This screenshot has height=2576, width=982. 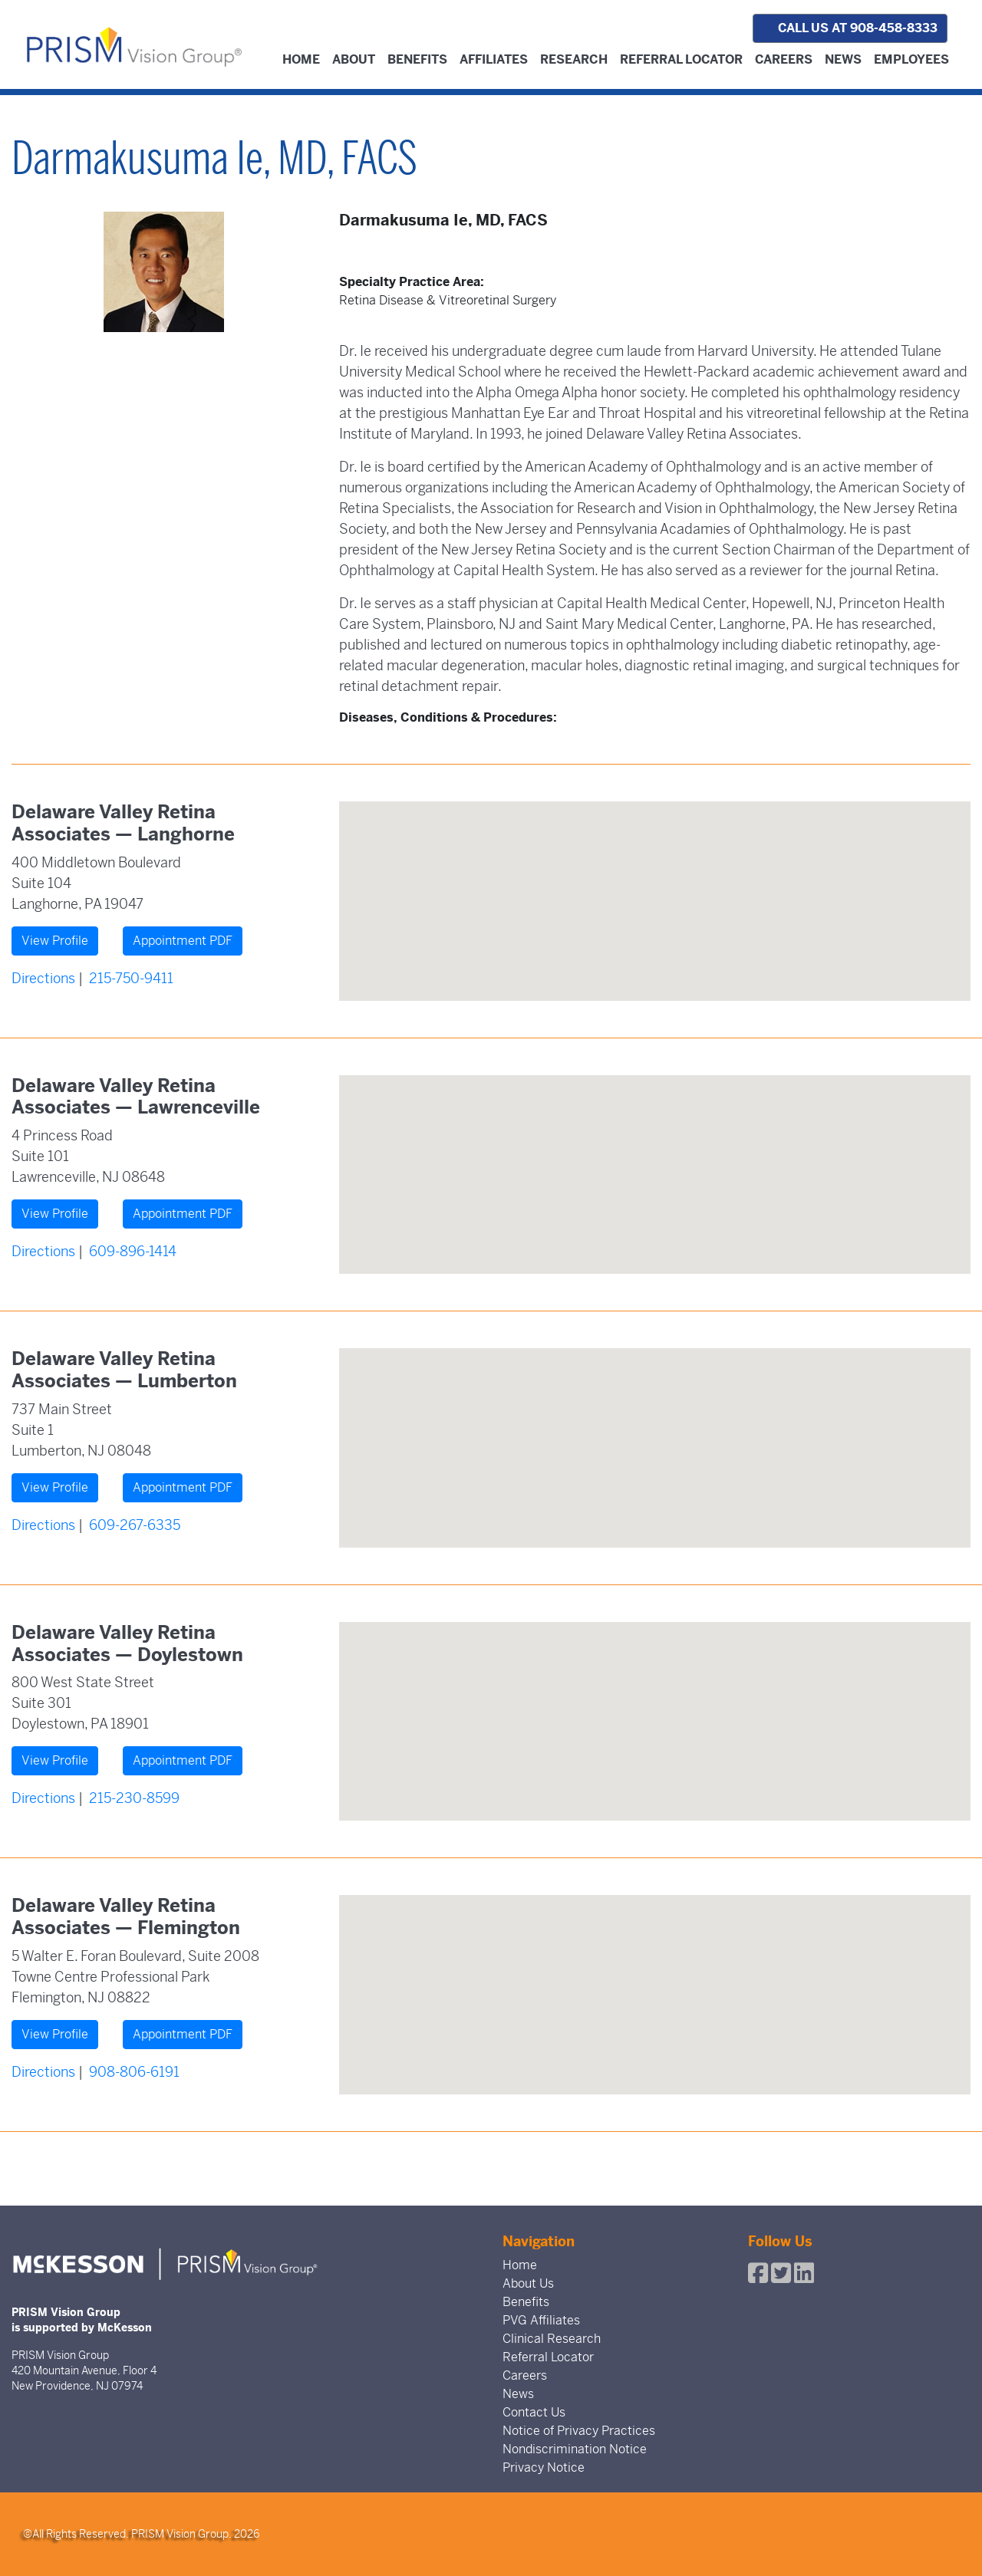 I want to click on Privacy Notice, so click(x=544, y=2467).